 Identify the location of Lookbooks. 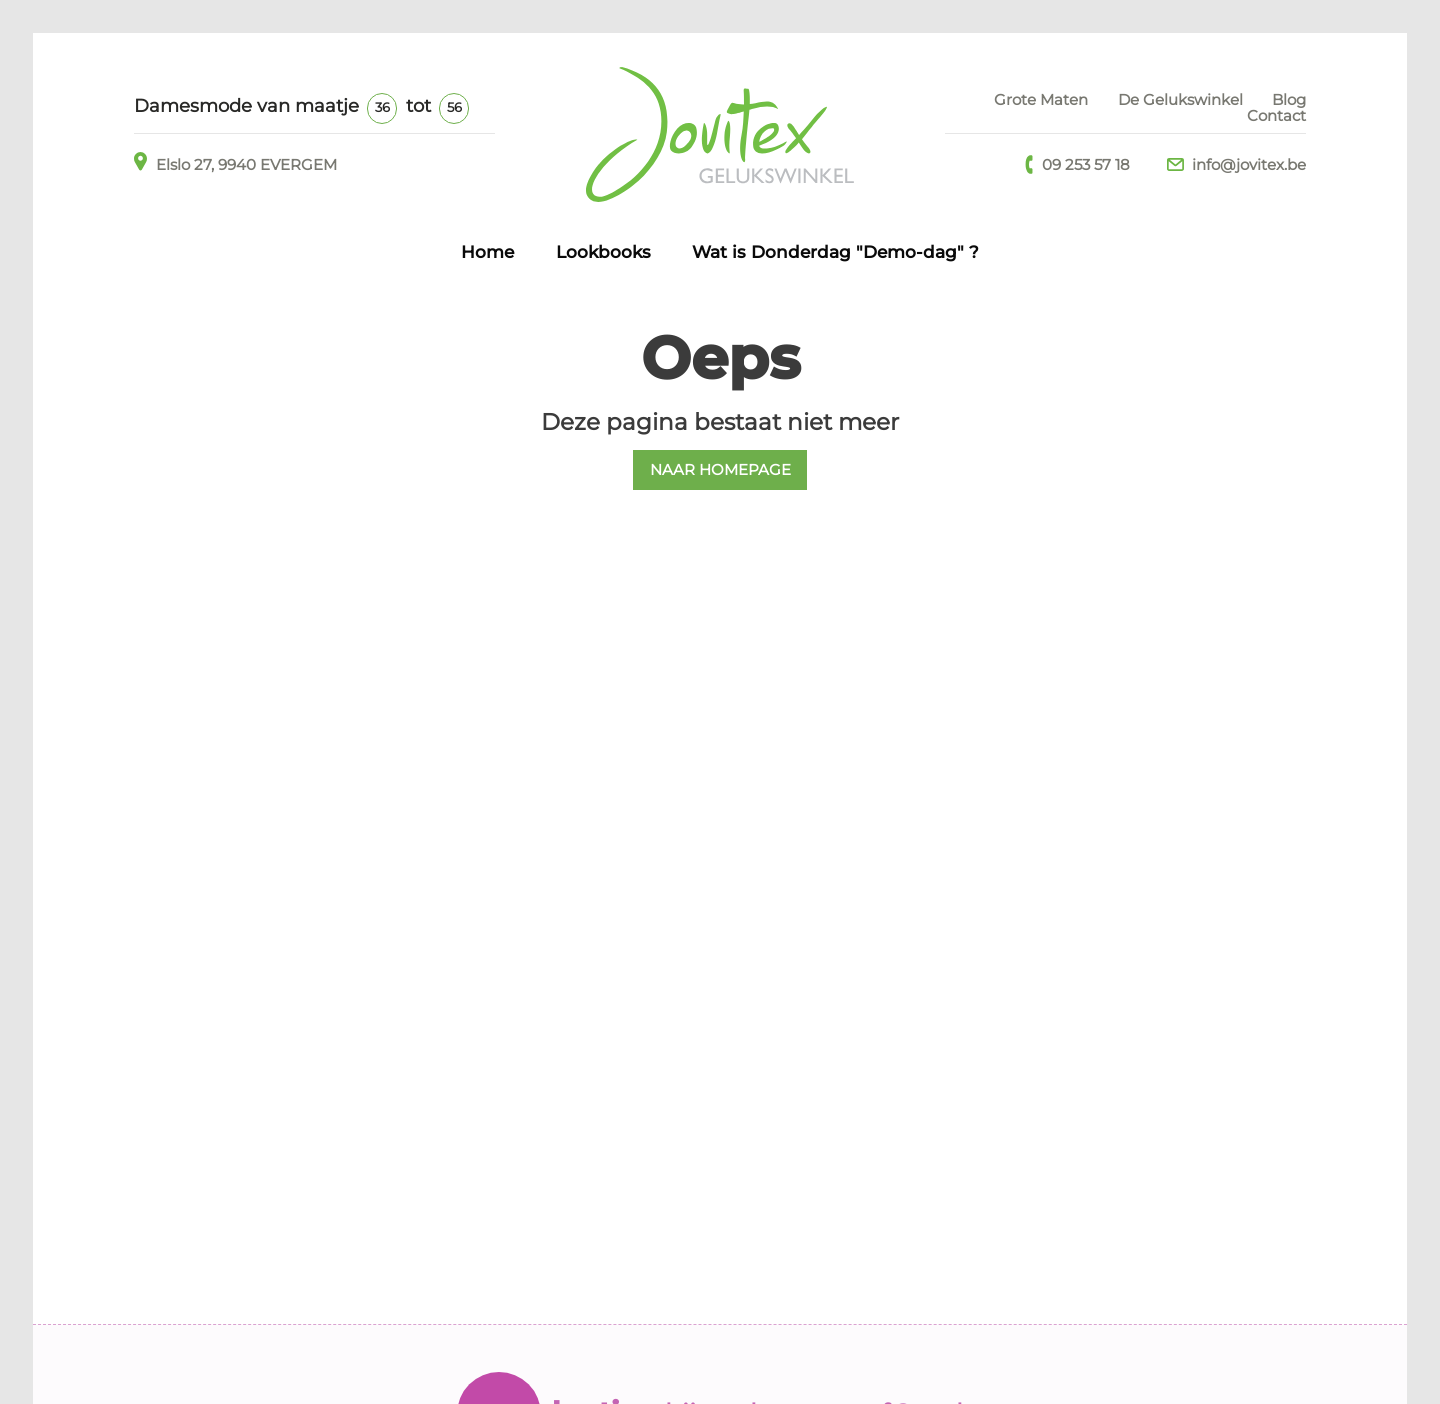
(603, 252).